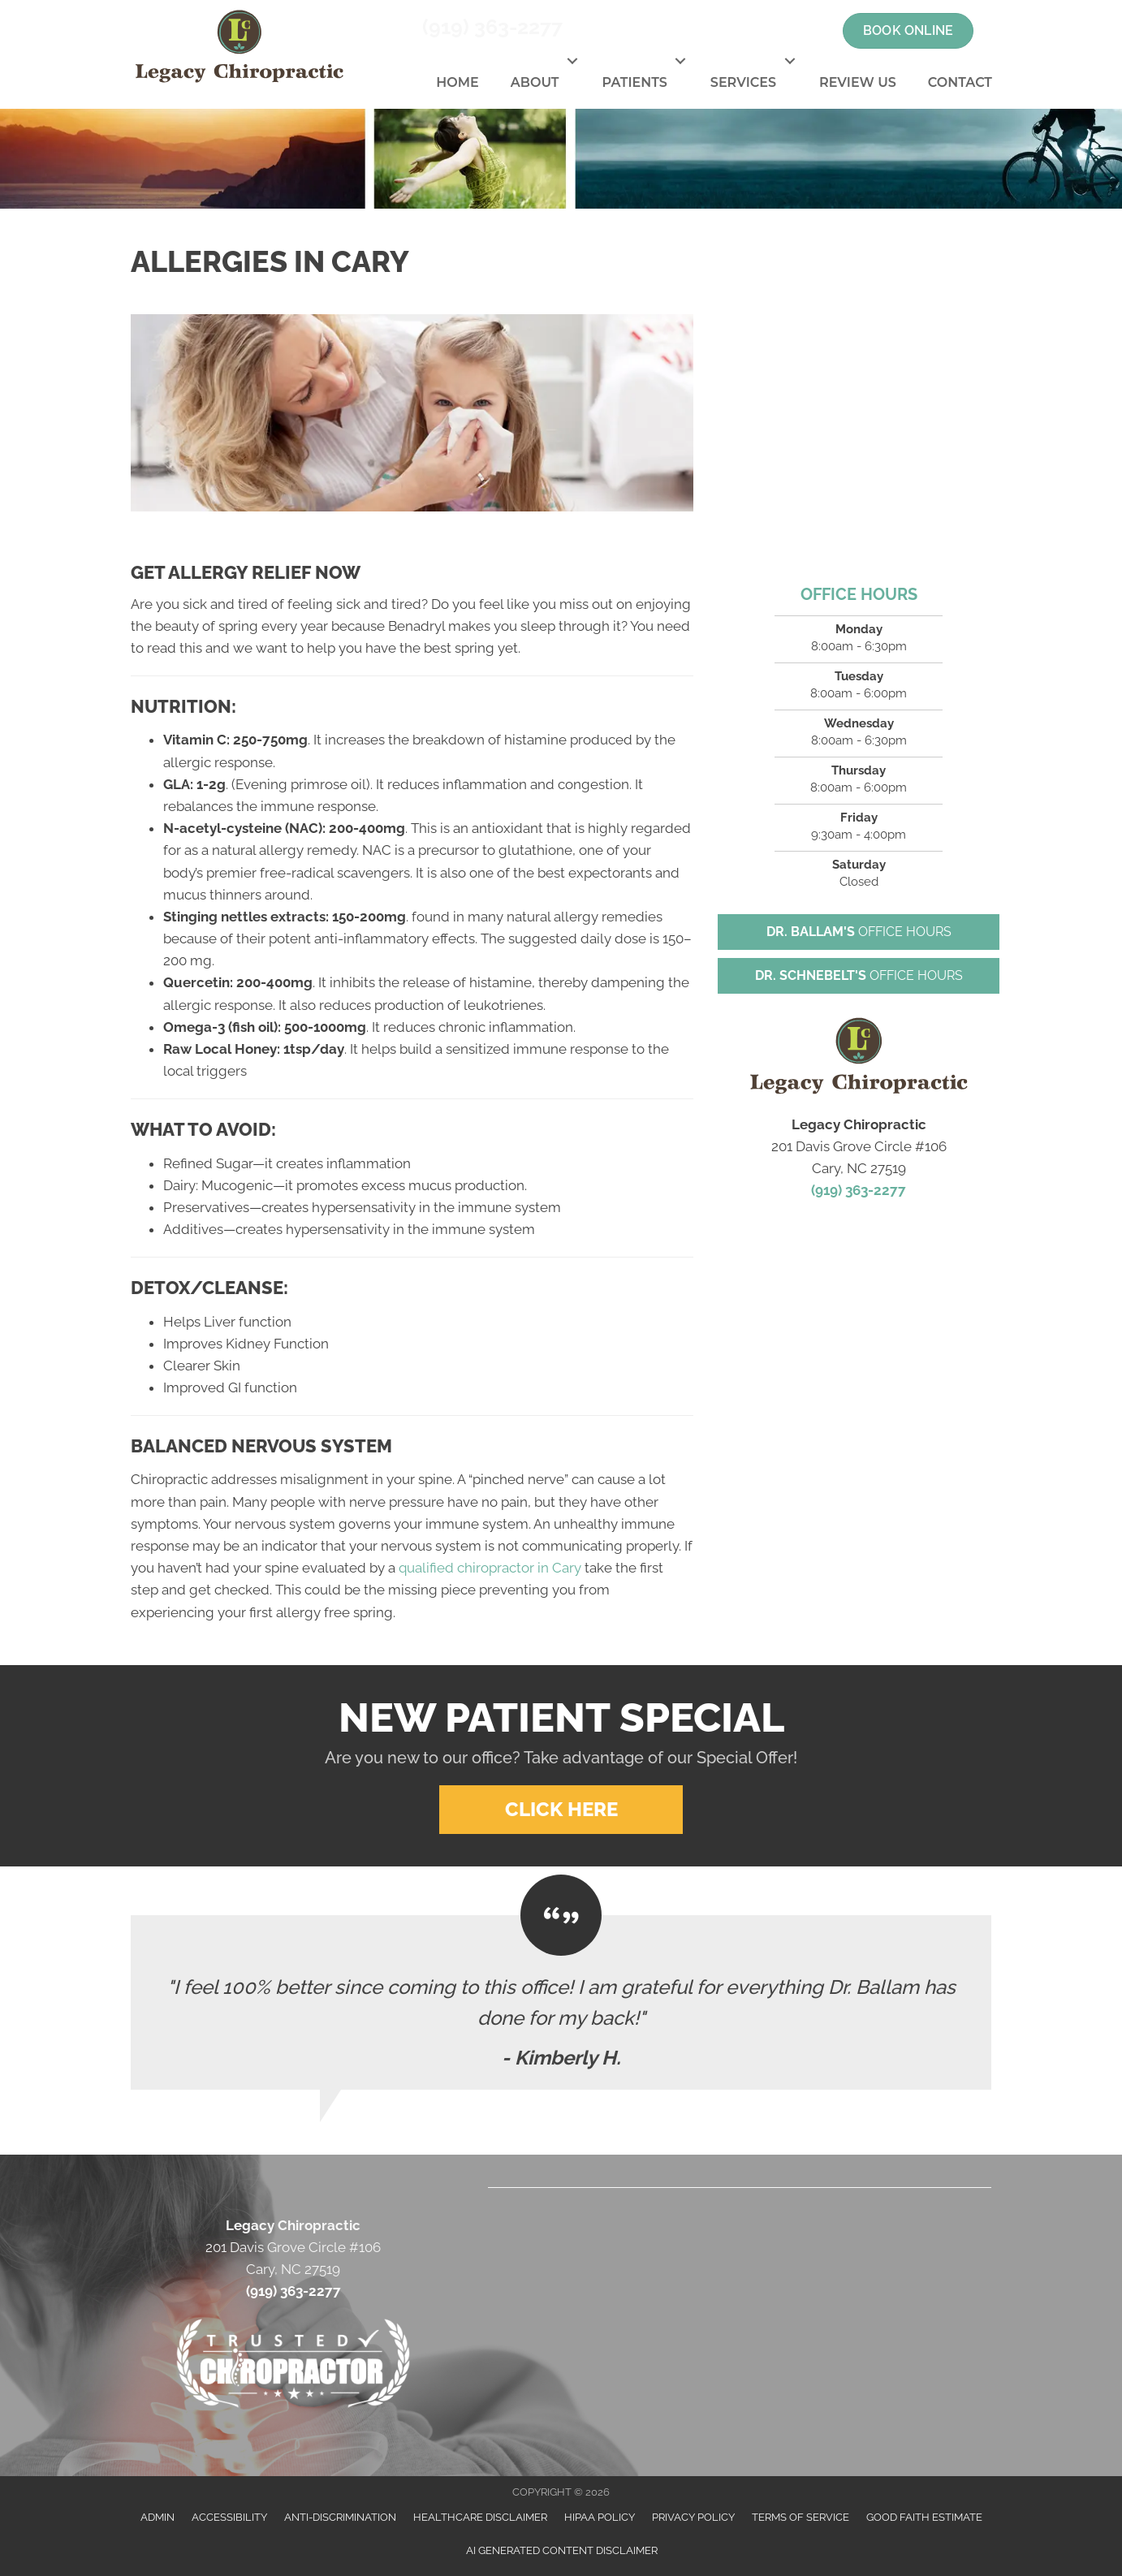 The image size is (1122, 2576). Describe the element at coordinates (480, 2517) in the screenshot. I see `Healthcare Disclaimer` at that location.